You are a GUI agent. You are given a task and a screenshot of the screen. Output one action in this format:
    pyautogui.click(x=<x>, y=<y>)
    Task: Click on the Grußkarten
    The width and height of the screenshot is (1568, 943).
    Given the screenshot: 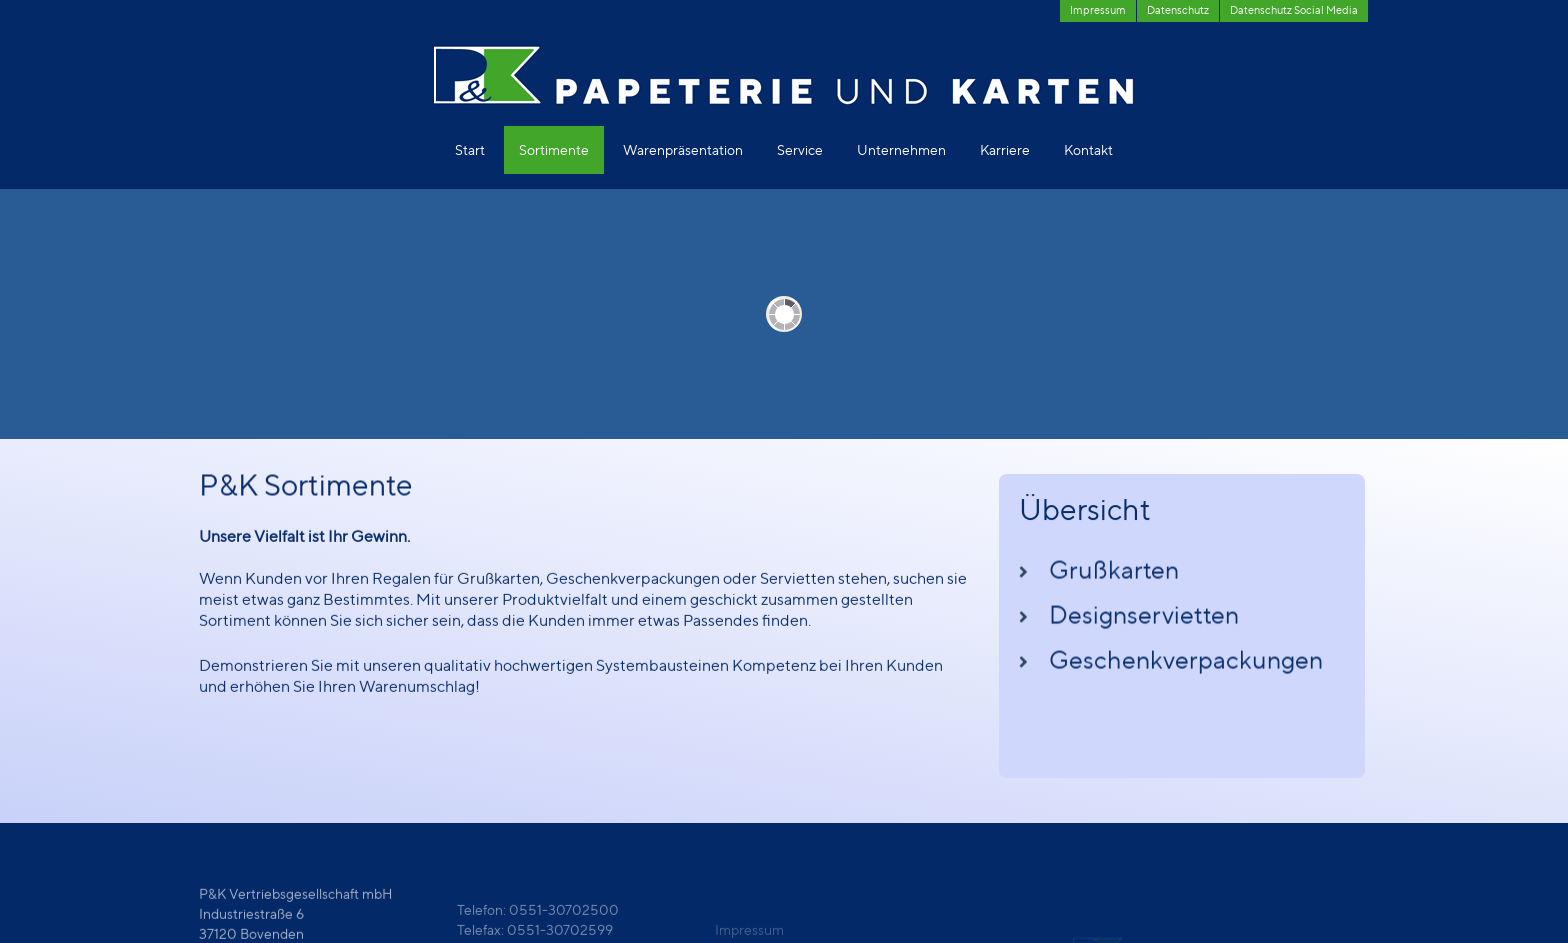 What is the action you would take?
    pyautogui.click(x=1114, y=578)
    